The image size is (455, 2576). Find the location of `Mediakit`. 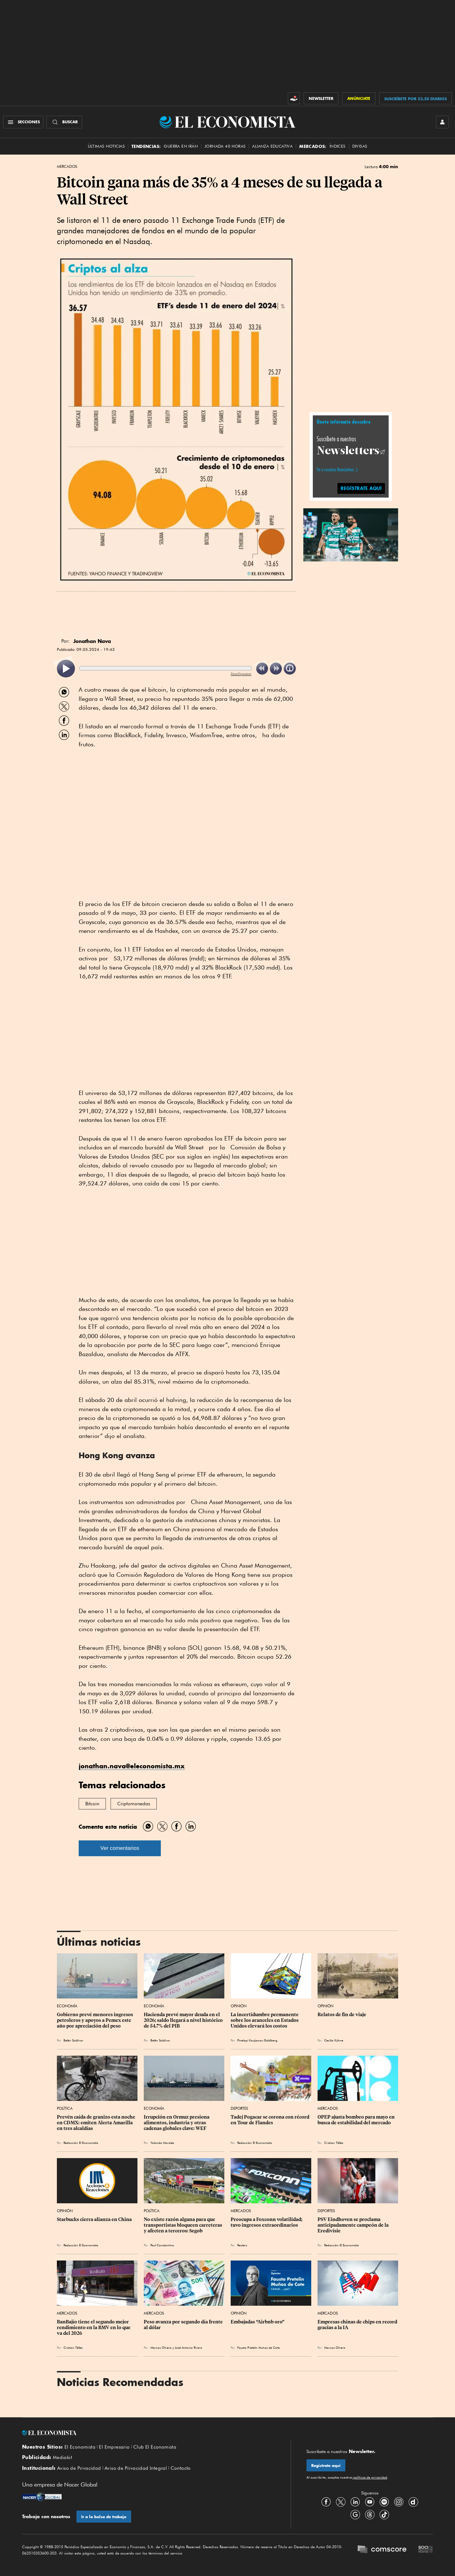

Mediakit is located at coordinates (62, 2457).